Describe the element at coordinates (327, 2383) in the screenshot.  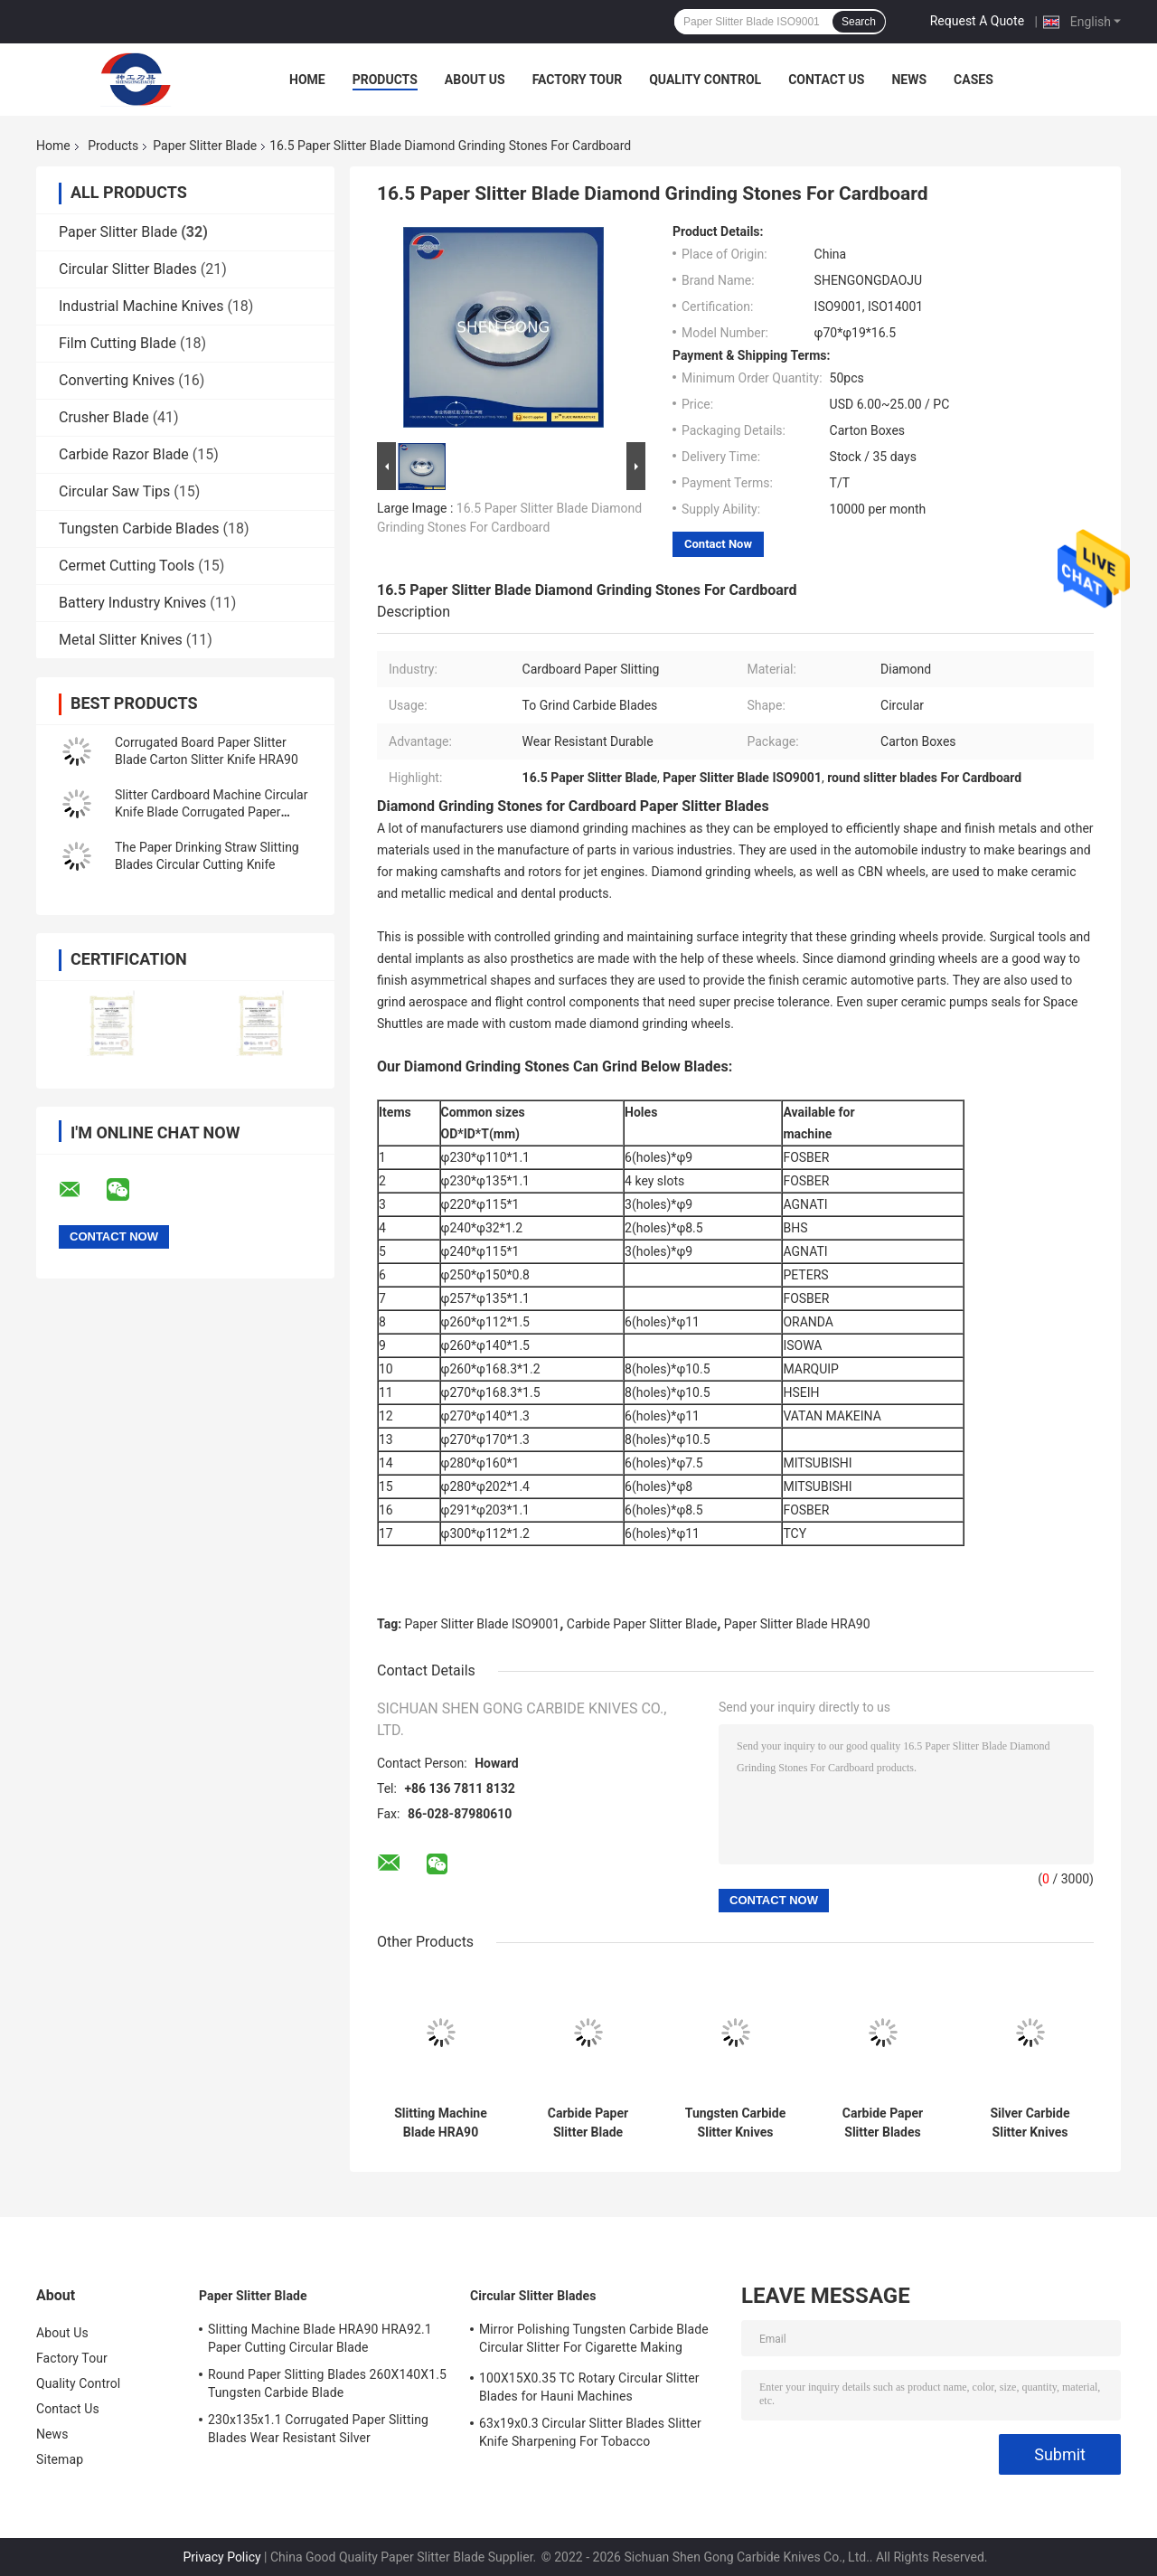
I see `Round Paper Slitting Blades 260X140X1.5 Tungsten Carbide Blade` at that location.